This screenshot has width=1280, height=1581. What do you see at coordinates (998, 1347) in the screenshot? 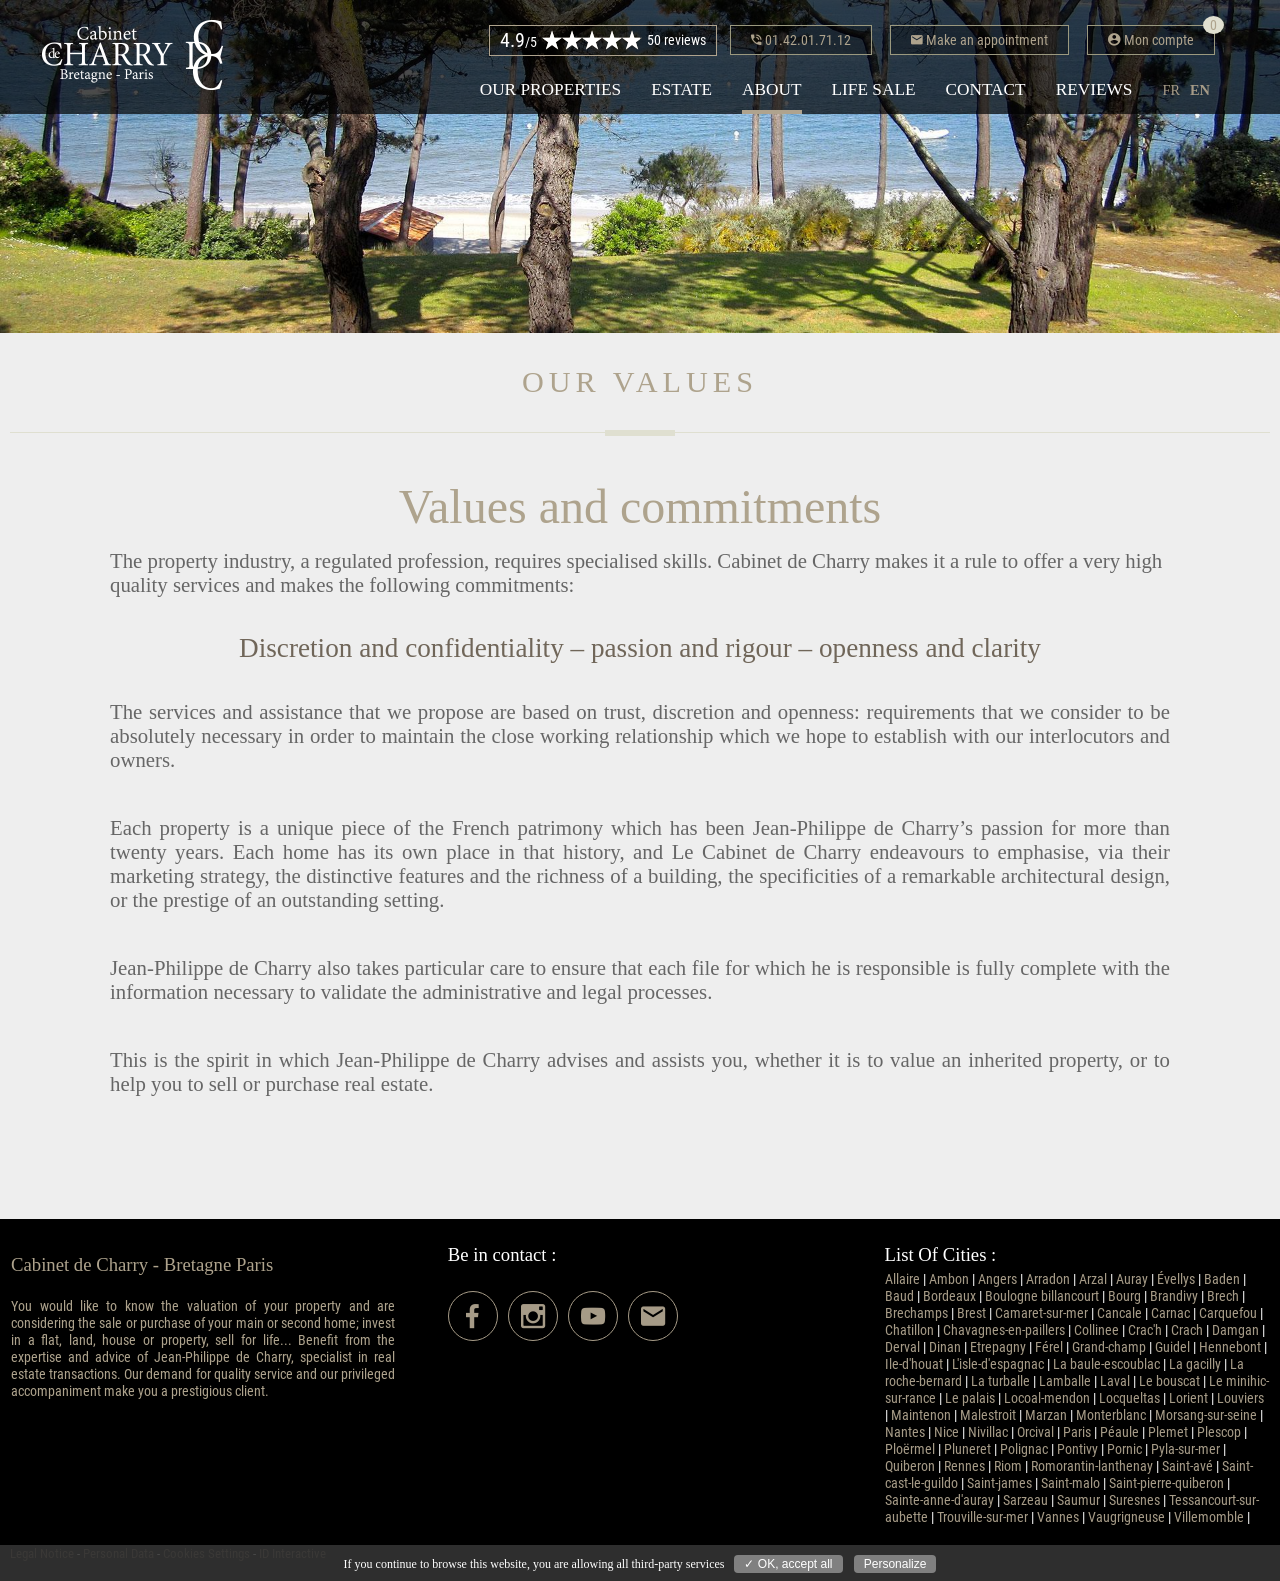
I see `Etrepagny` at bounding box center [998, 1347].